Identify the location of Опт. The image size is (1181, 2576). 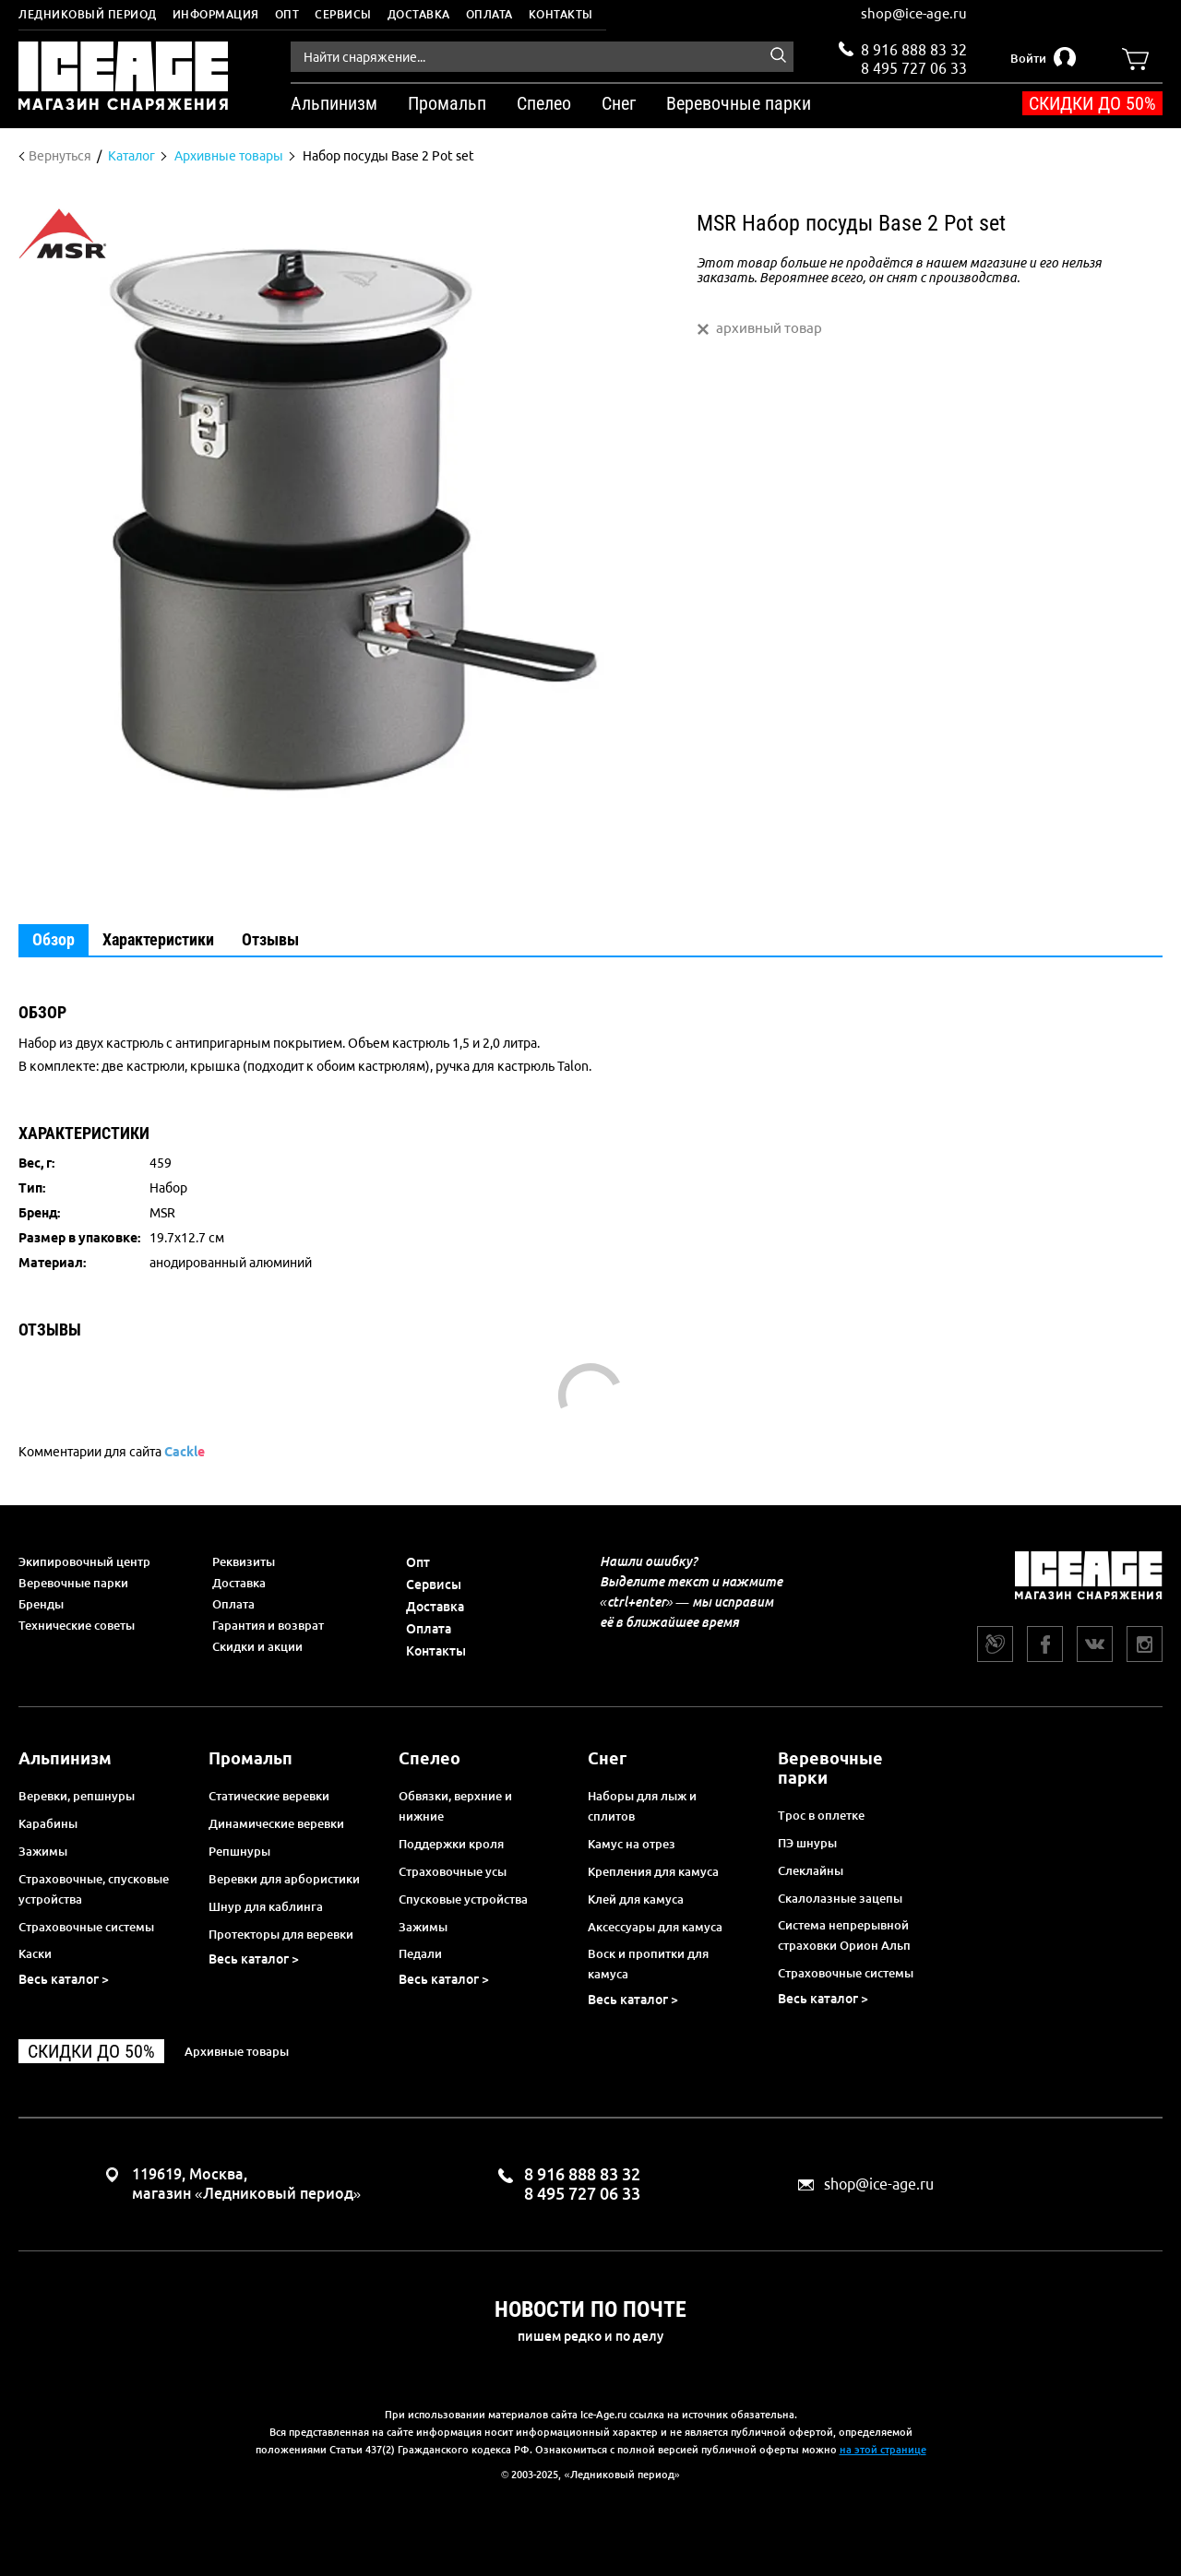
(287, 14).